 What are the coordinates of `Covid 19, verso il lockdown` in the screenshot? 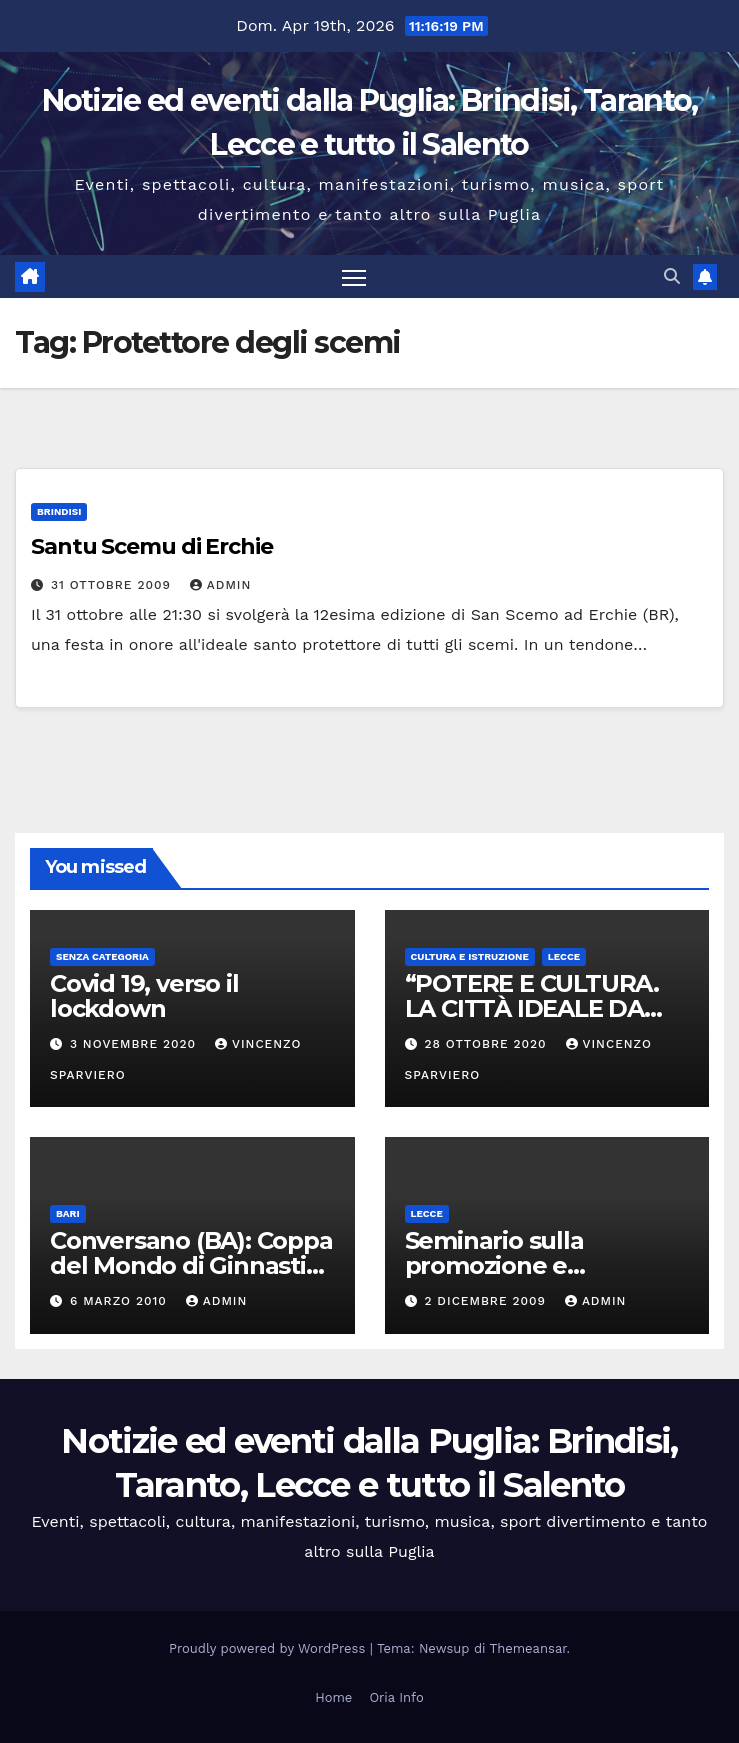 It's located at (144, 996).